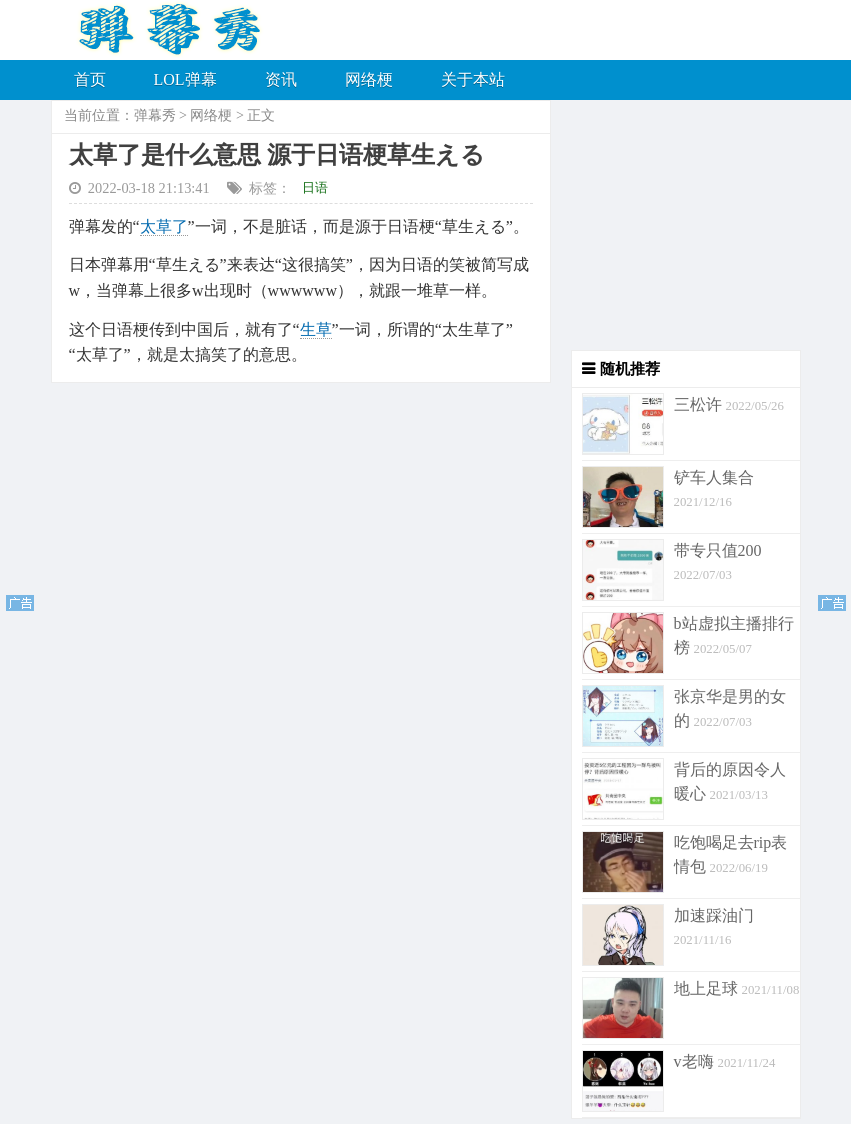  Describe the element at coordinates (676, 225) in the screenshot. I see `[Advertisement]` at that location.